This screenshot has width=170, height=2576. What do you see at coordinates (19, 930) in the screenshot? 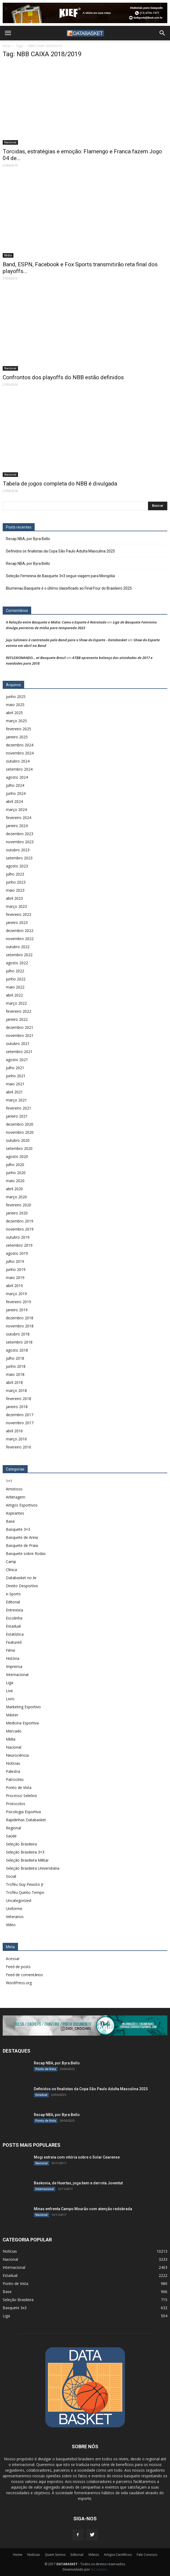
I see `dezembro 2022` at bounding box center [19, 930].